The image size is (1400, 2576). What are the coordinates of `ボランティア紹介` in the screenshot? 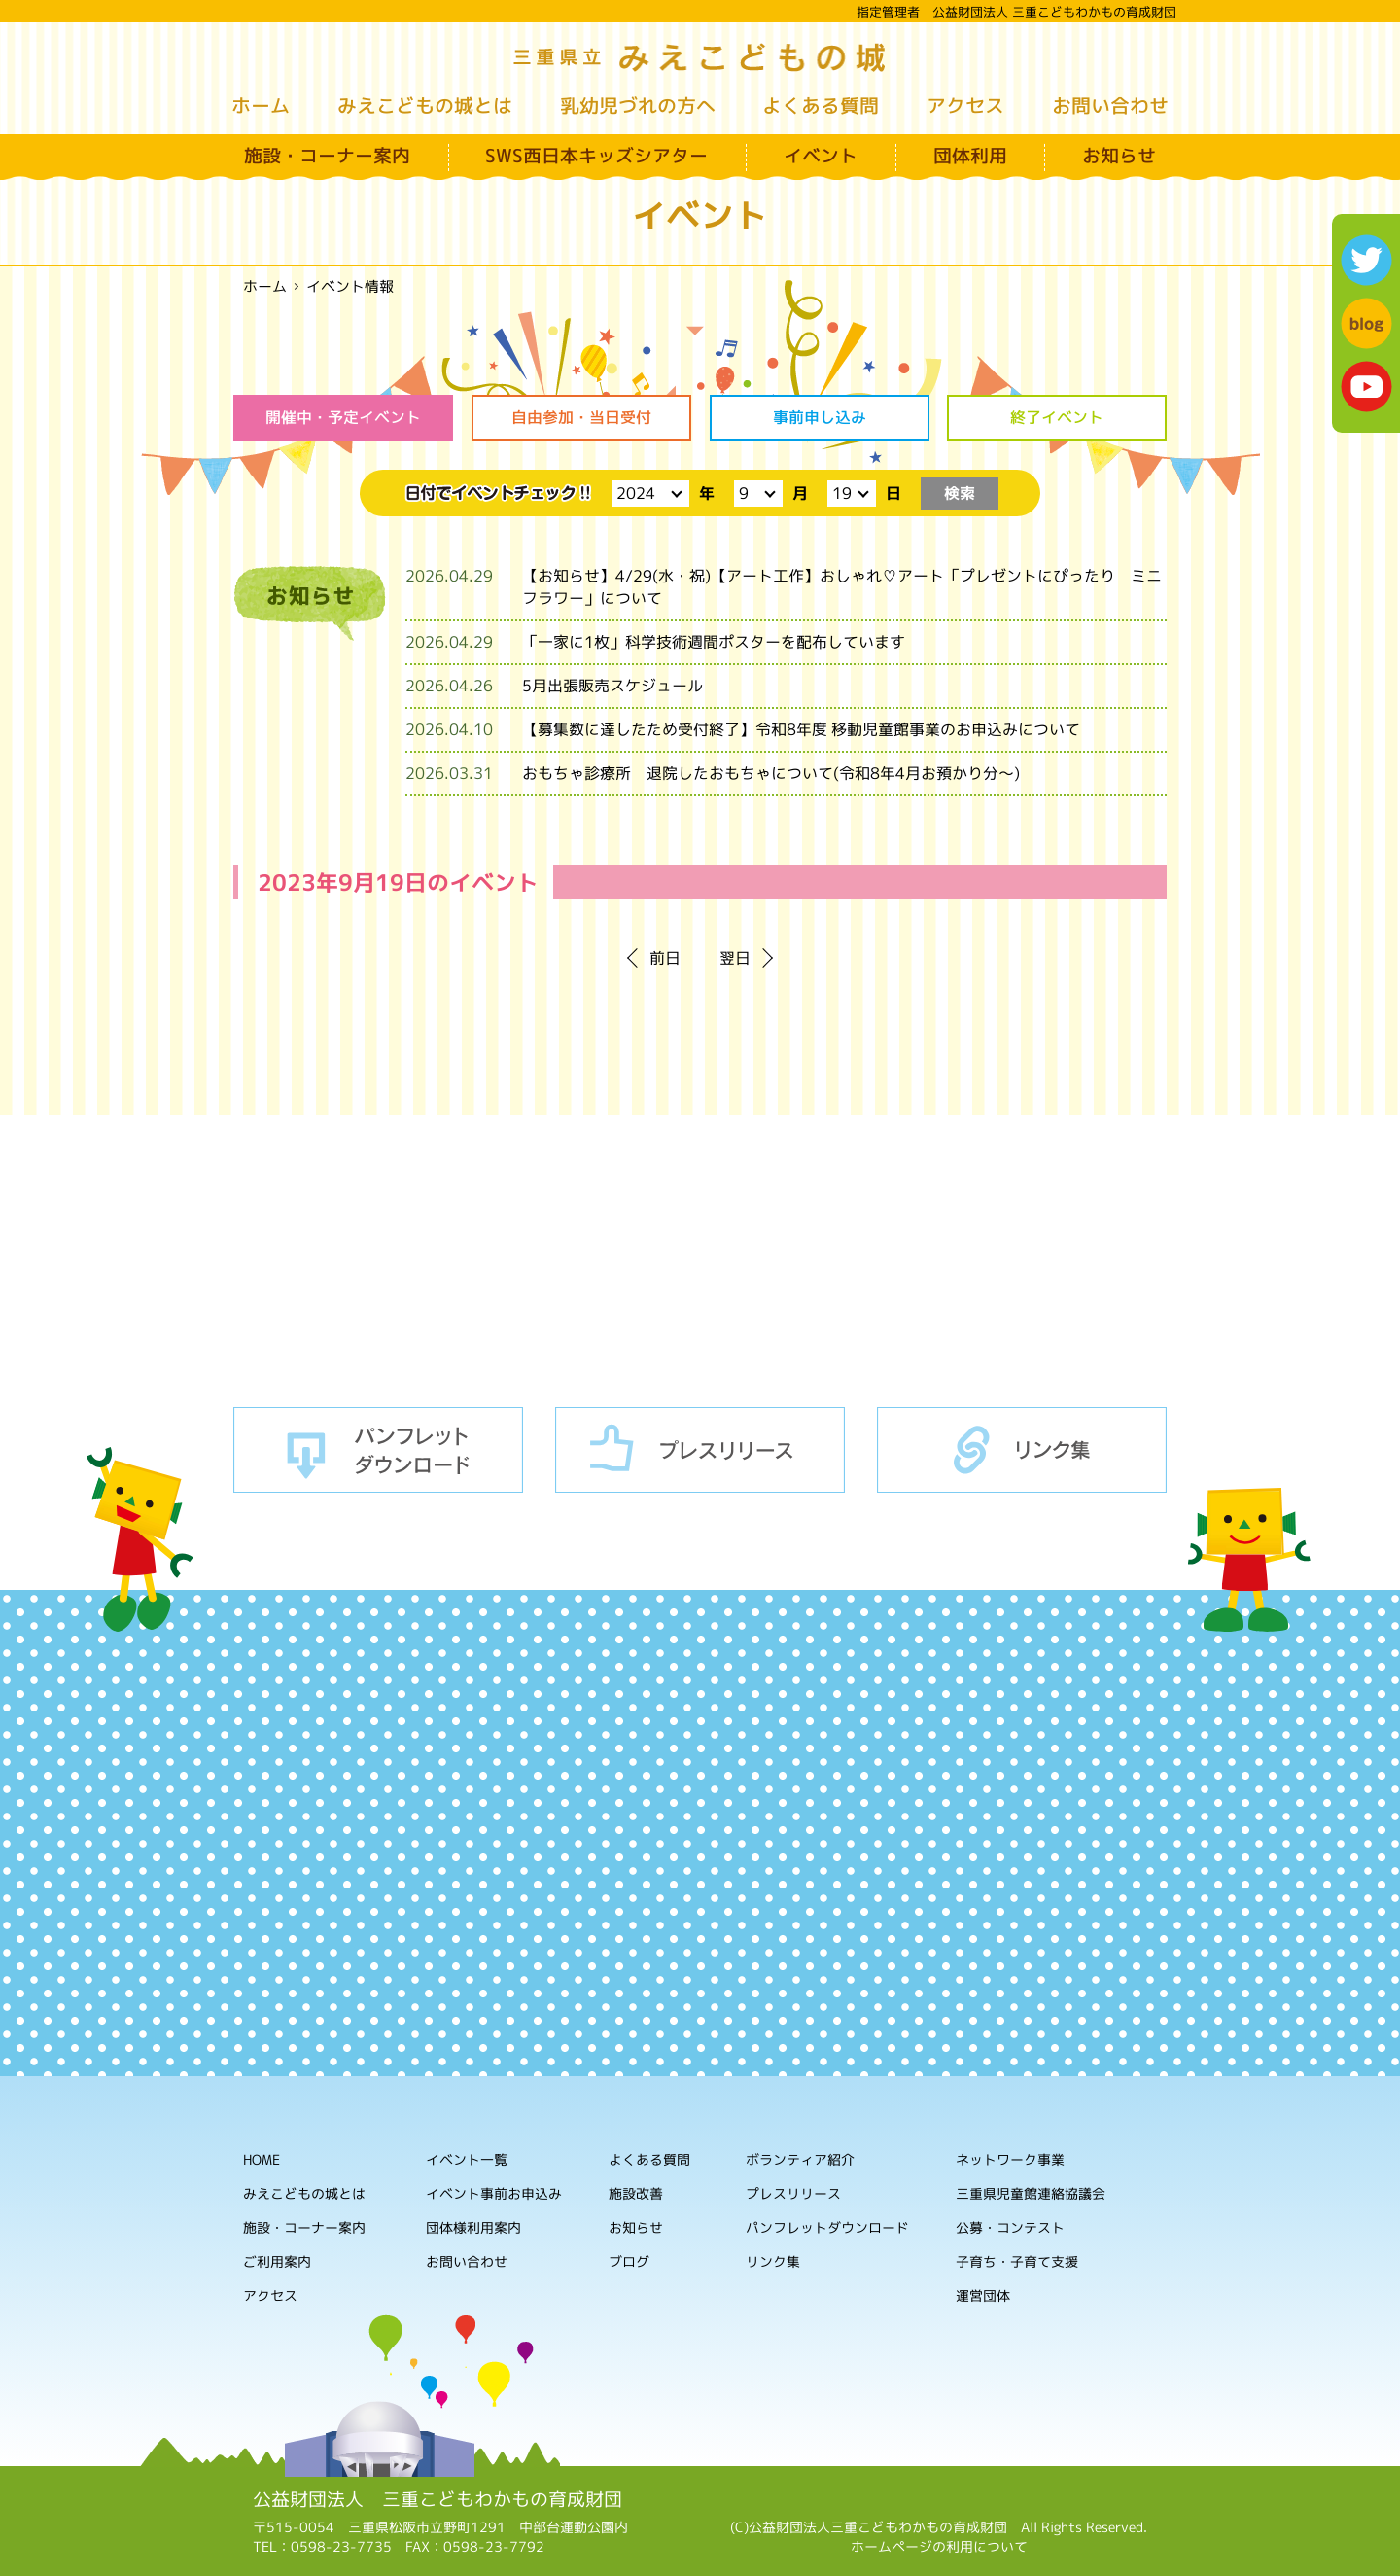 It's located at (800, 2160).